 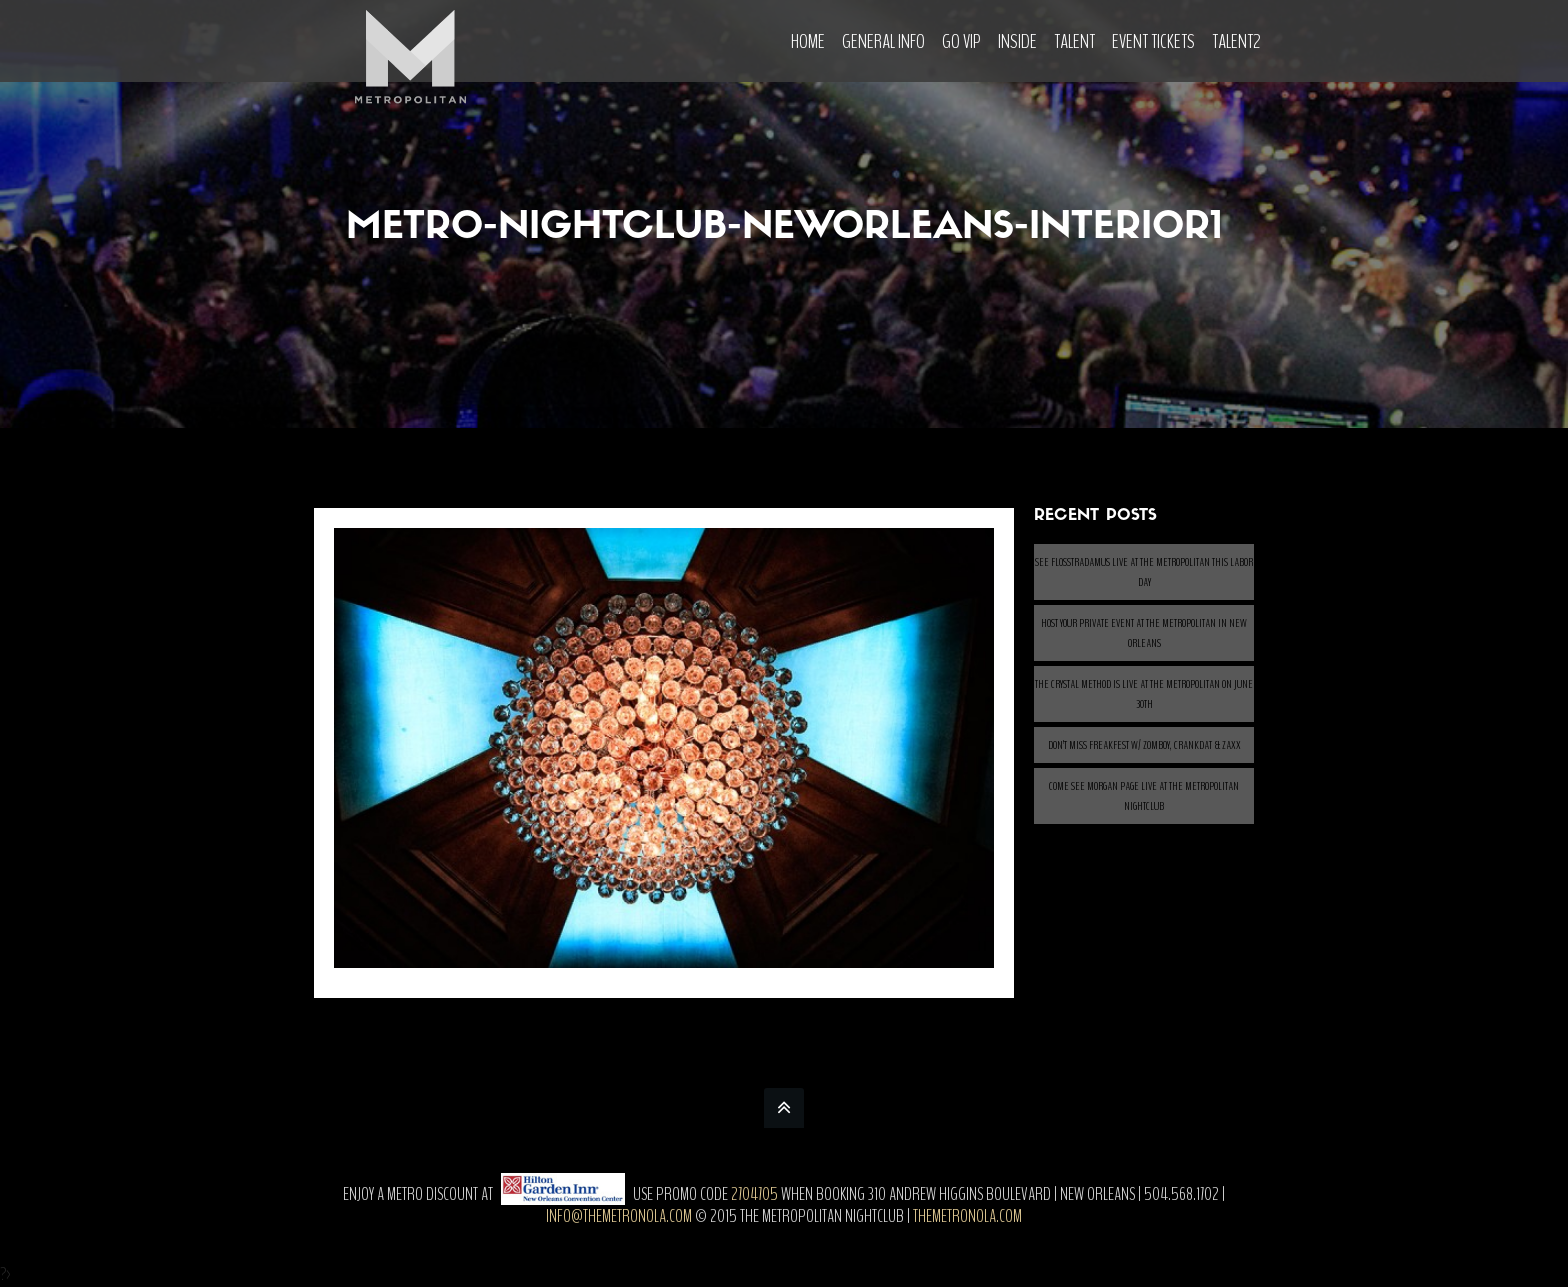 I want to click on Event Tickets, so click(x=1153, y=41).